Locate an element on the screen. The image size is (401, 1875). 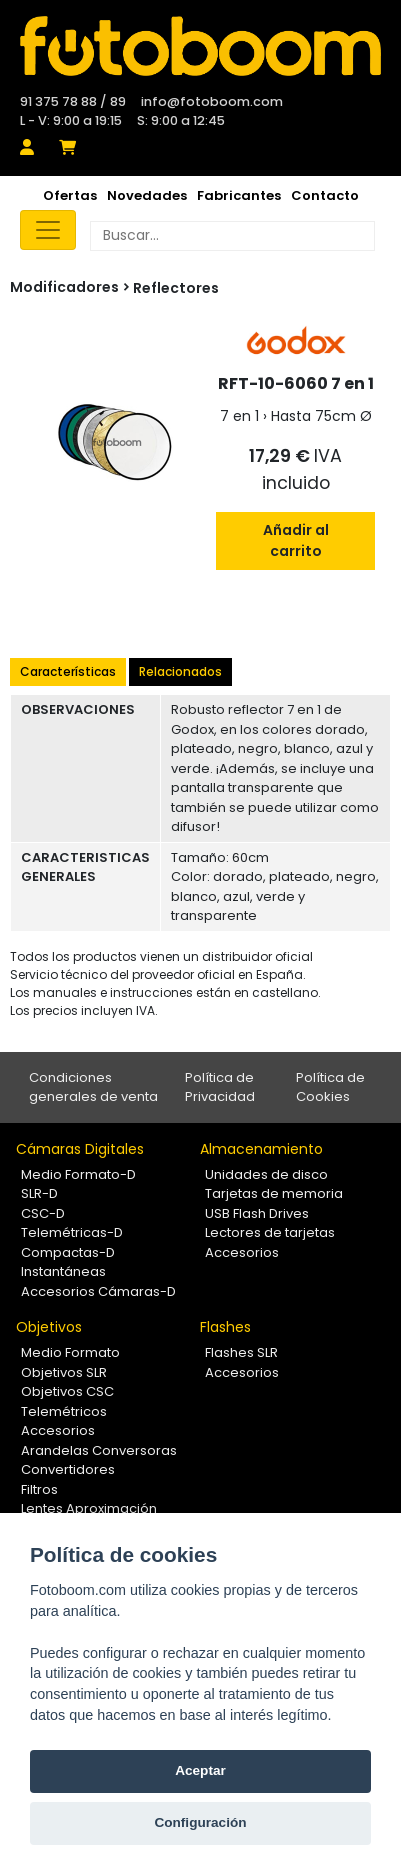
Novedades is located at coordinates (147, 195).